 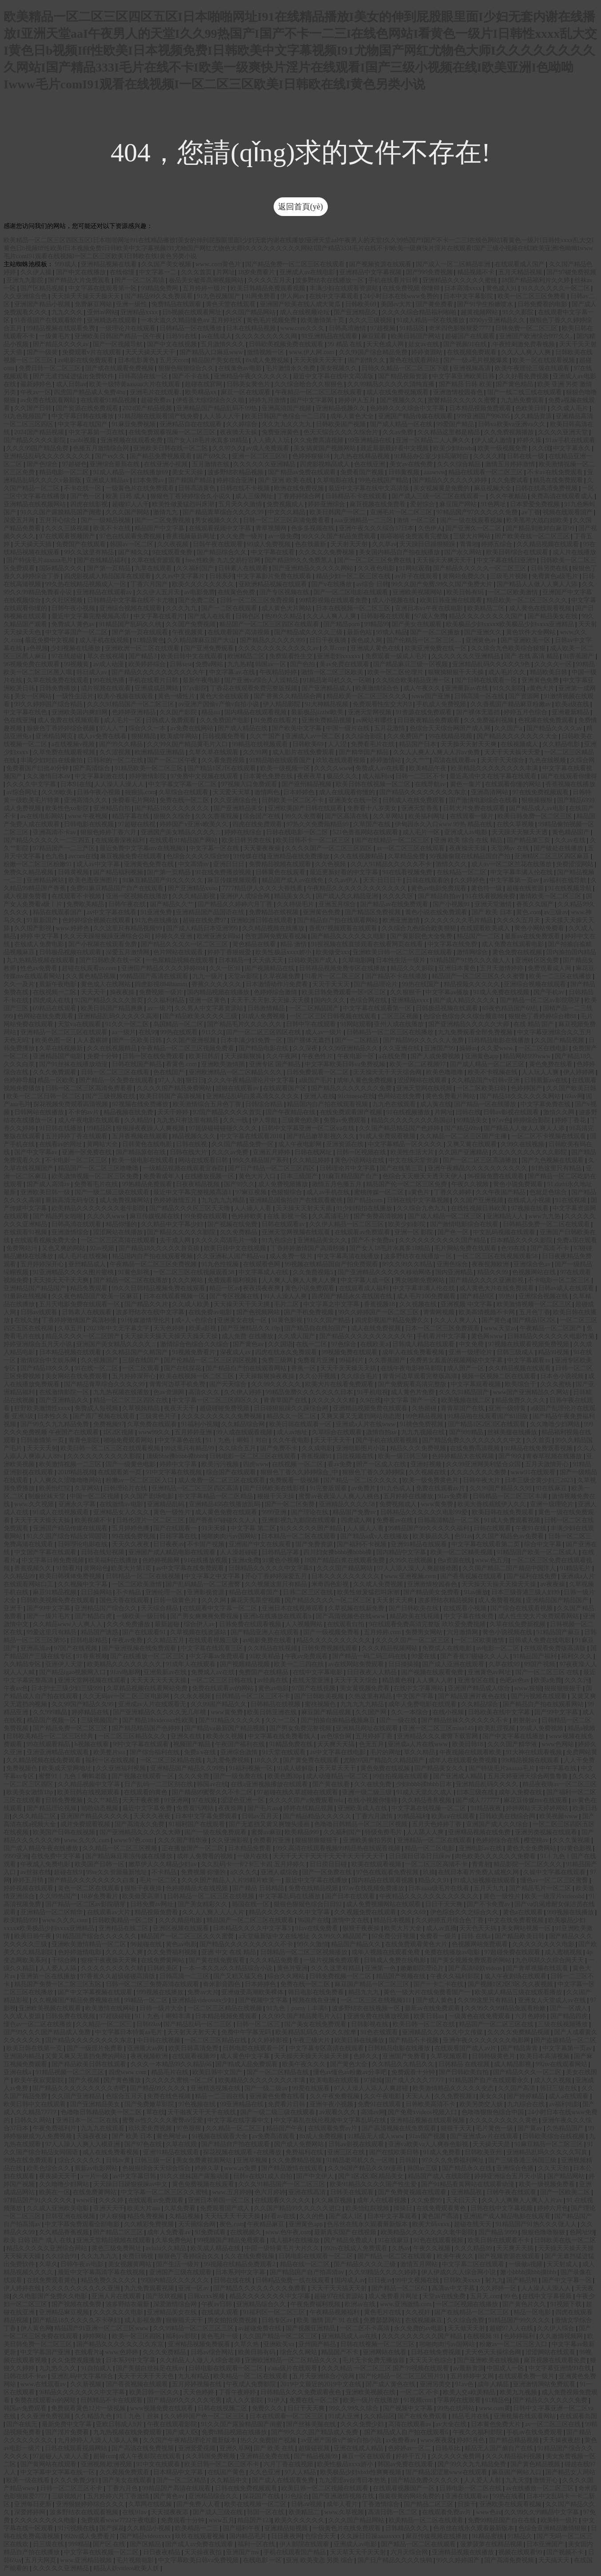 What do you see at coordinates (345, 1568) in the screenshot?
I see `久久久国产精品网站` at bounding box center [345, 1568].